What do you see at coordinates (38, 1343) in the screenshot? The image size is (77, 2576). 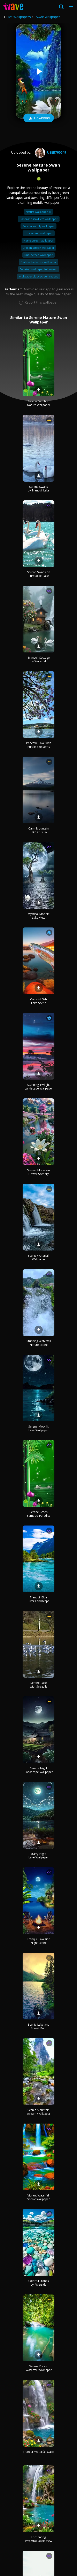 I see `Stunning Waterfall Nature Scene` at bounding box center [38, 1343].